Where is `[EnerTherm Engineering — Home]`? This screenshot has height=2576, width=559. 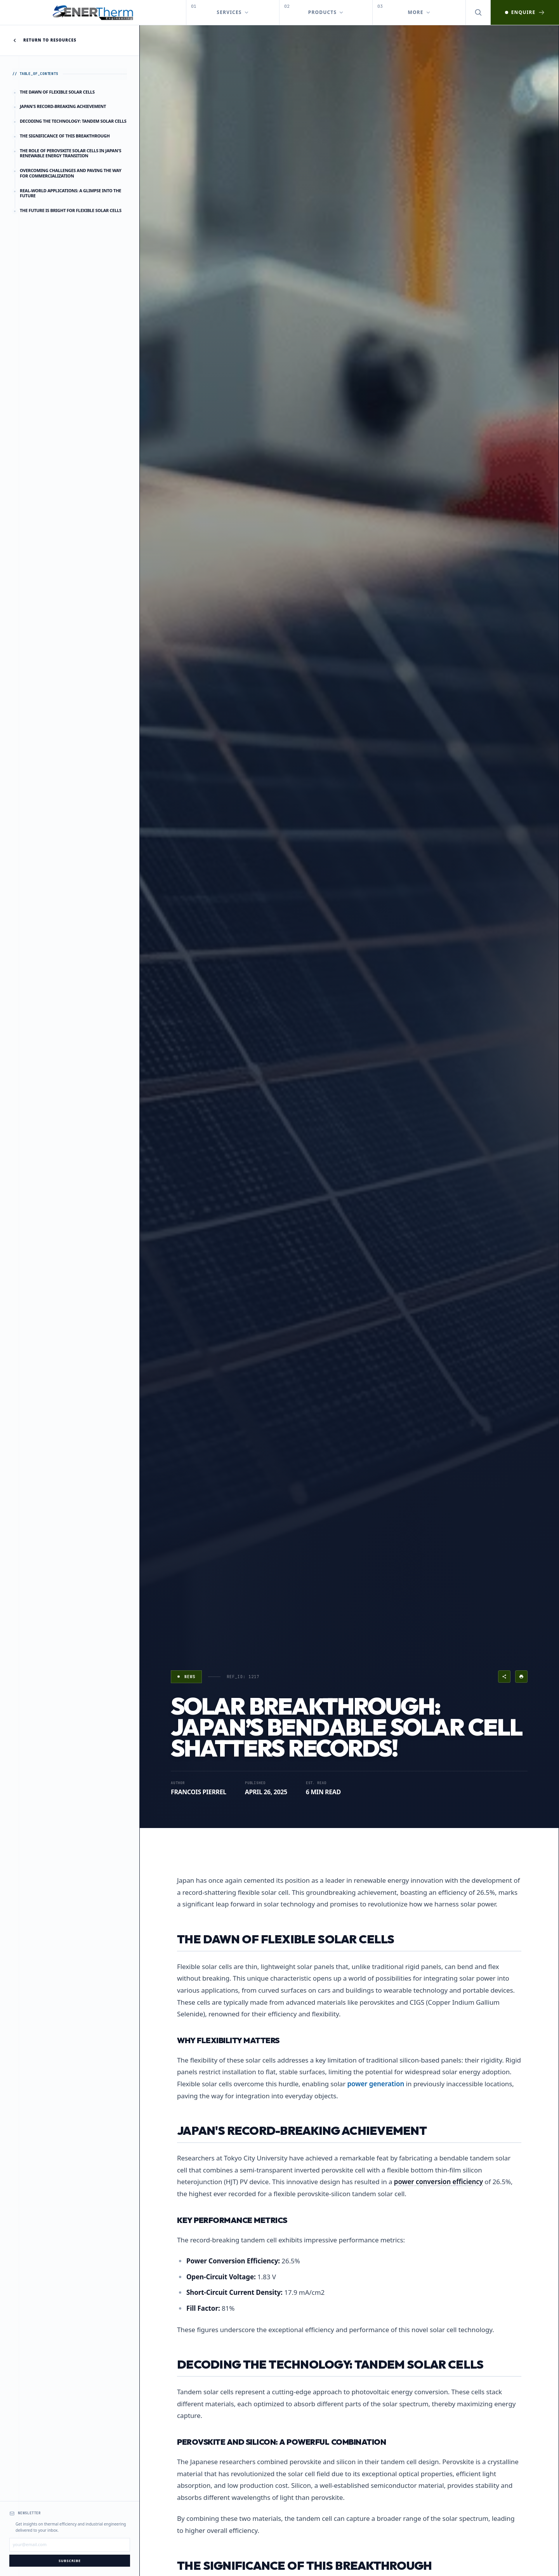 [EnerTherm Engineering — Home] is located at coordinates (93, 12).